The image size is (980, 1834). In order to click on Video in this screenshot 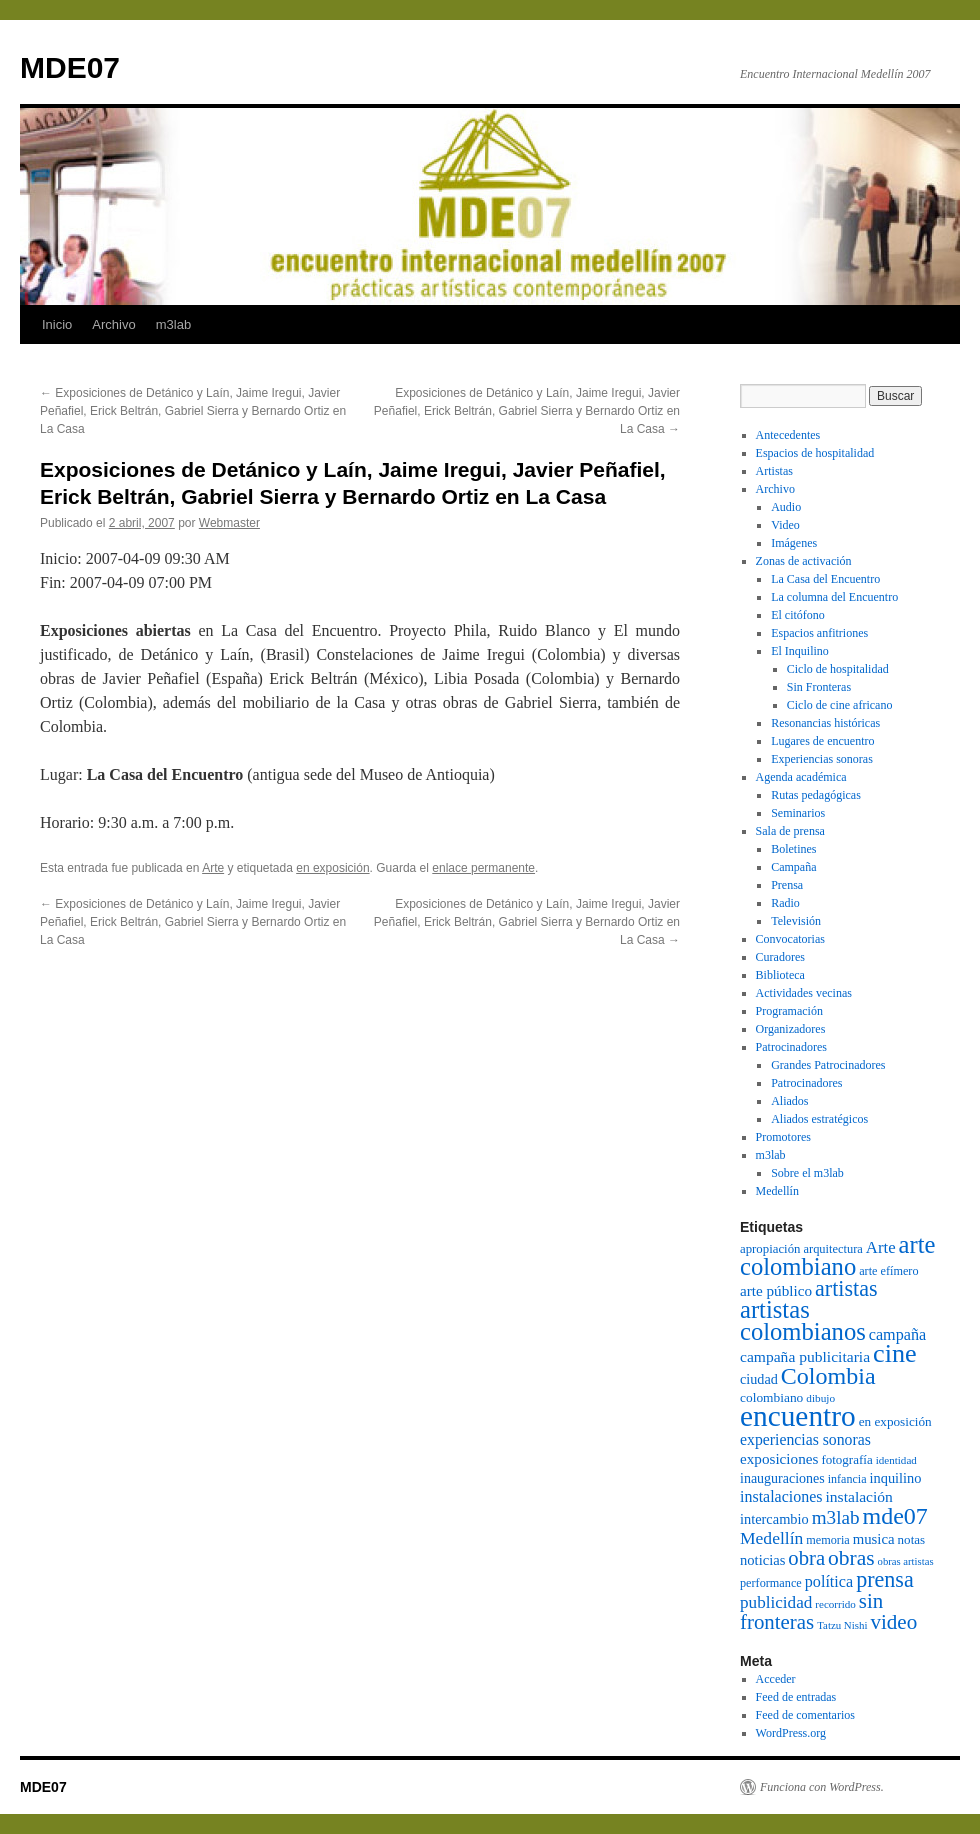, I will do `click(785, 525)`.